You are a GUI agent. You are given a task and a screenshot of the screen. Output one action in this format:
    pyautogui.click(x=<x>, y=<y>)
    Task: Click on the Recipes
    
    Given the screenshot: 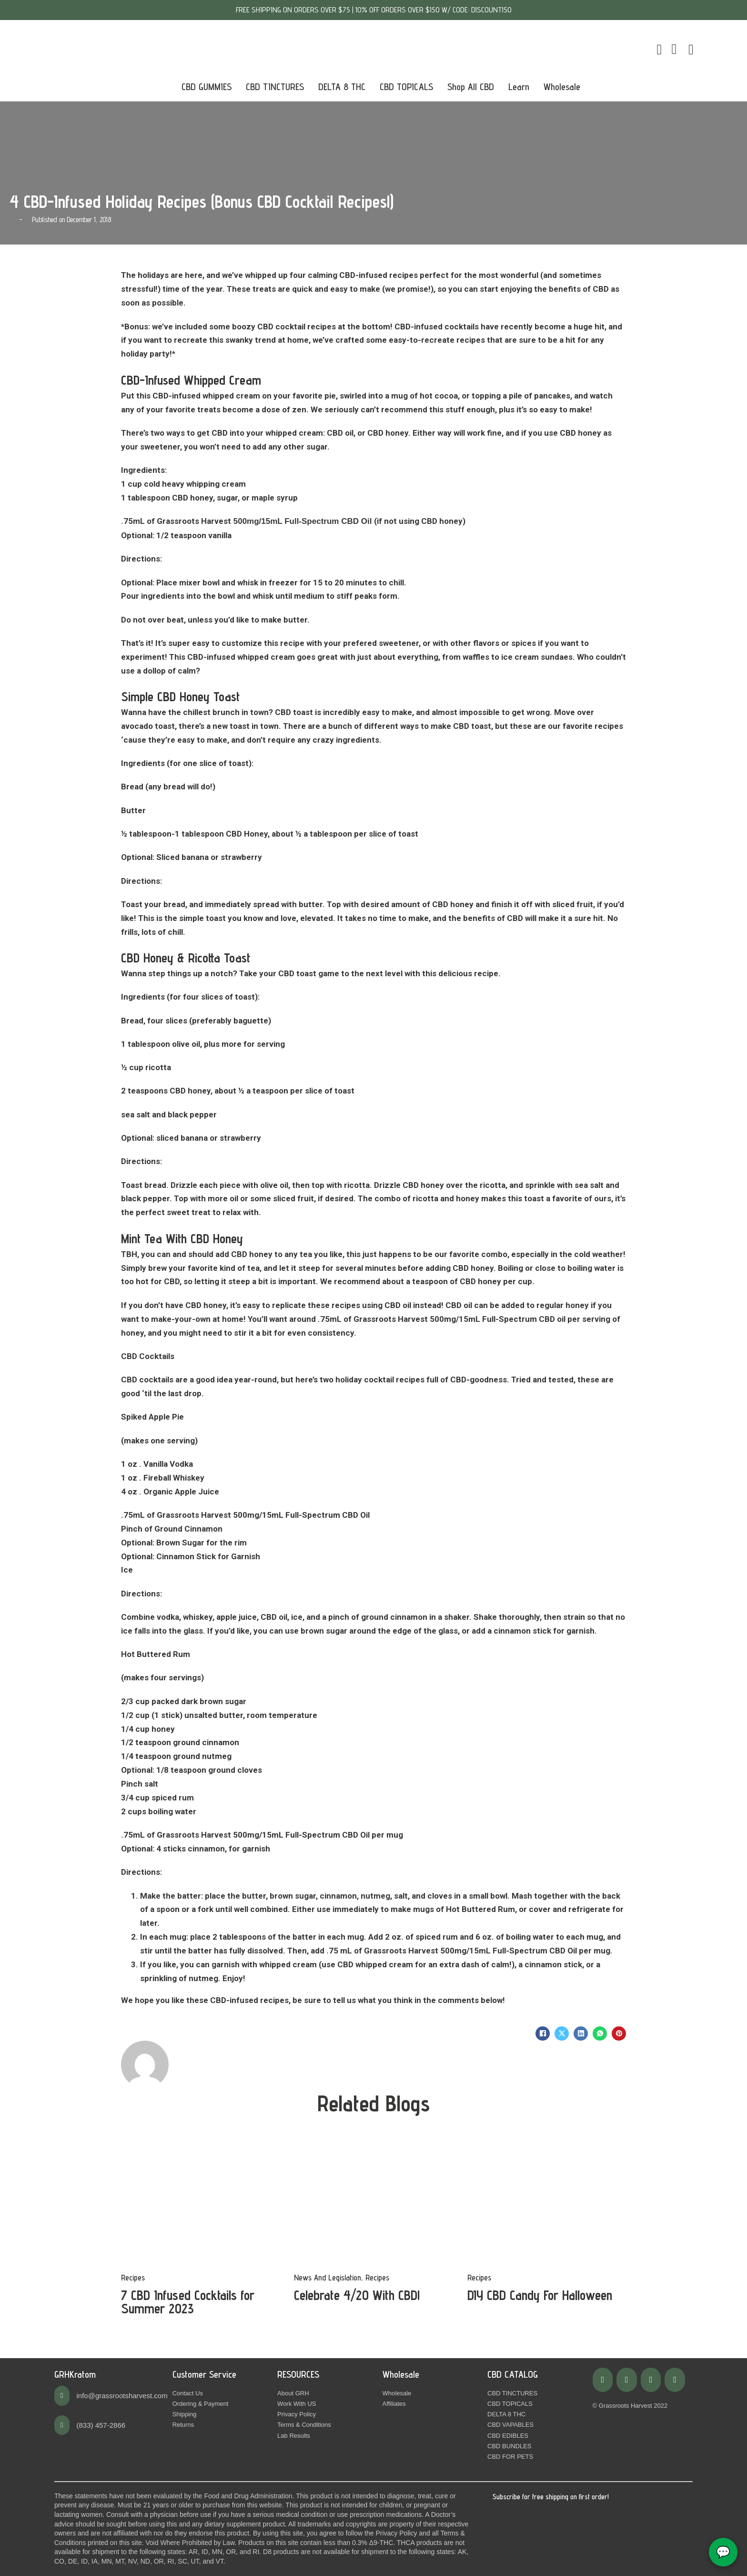 What is the action you would take?
    pyautogui.click(x=133, y=2277)
    